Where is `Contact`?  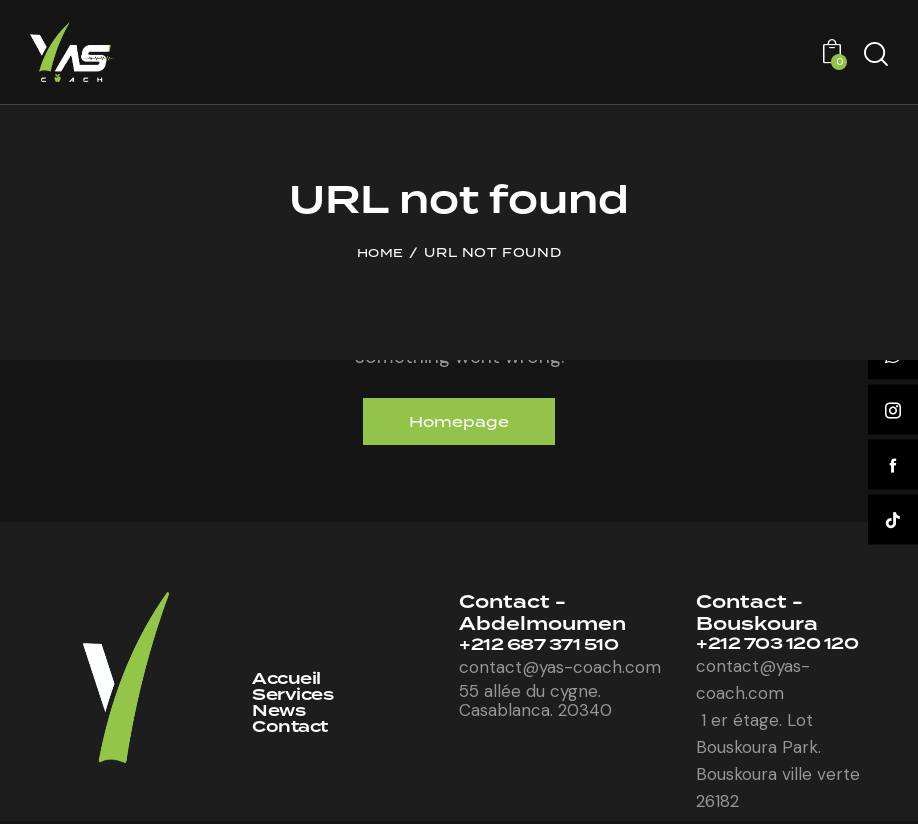 Contact is located at coordinates (293, 732).